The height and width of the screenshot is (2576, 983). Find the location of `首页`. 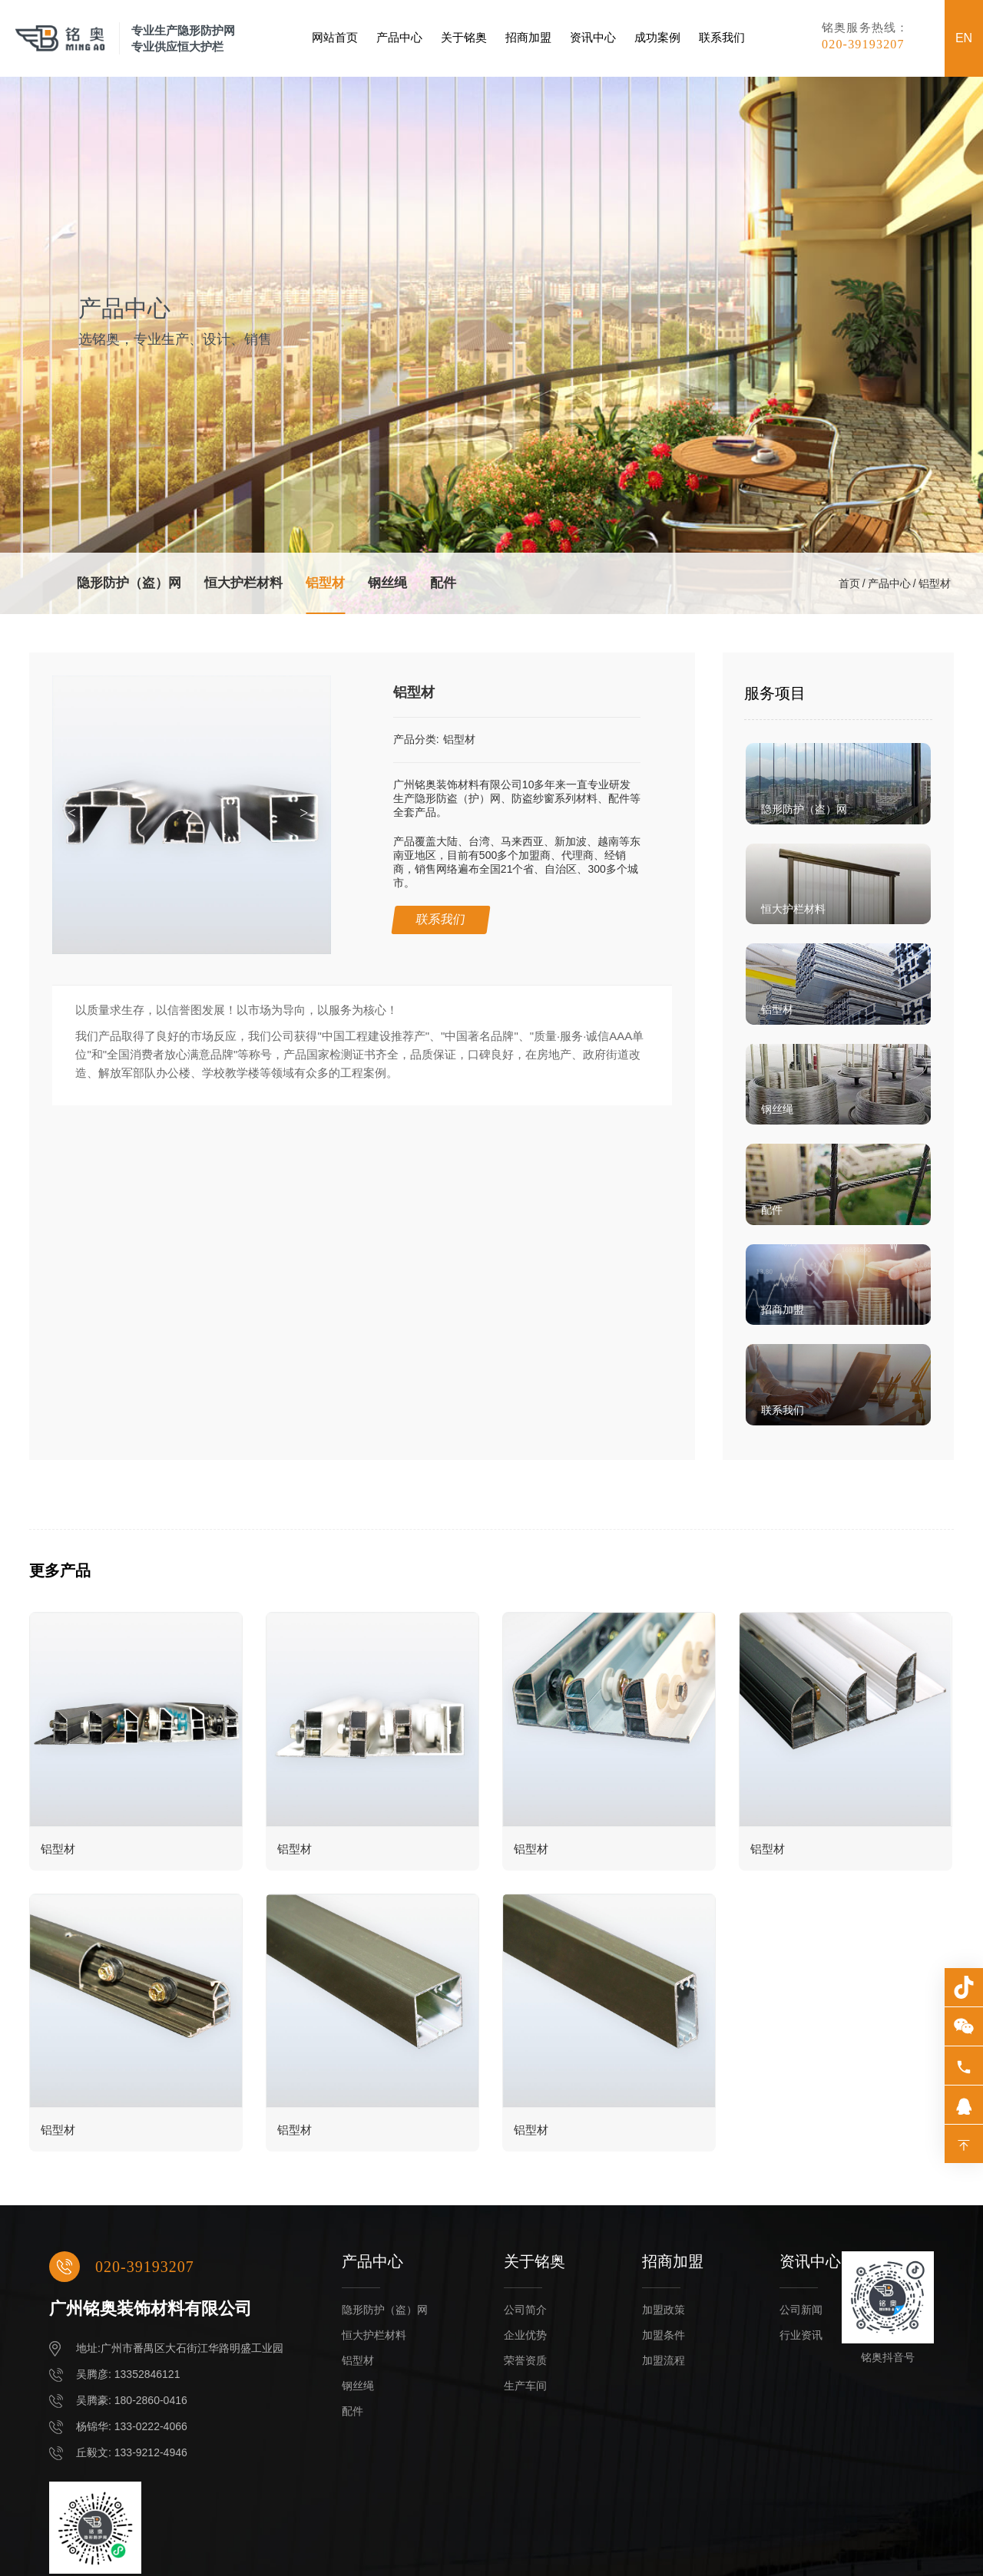

首页 is located at coordinates (849, 583).